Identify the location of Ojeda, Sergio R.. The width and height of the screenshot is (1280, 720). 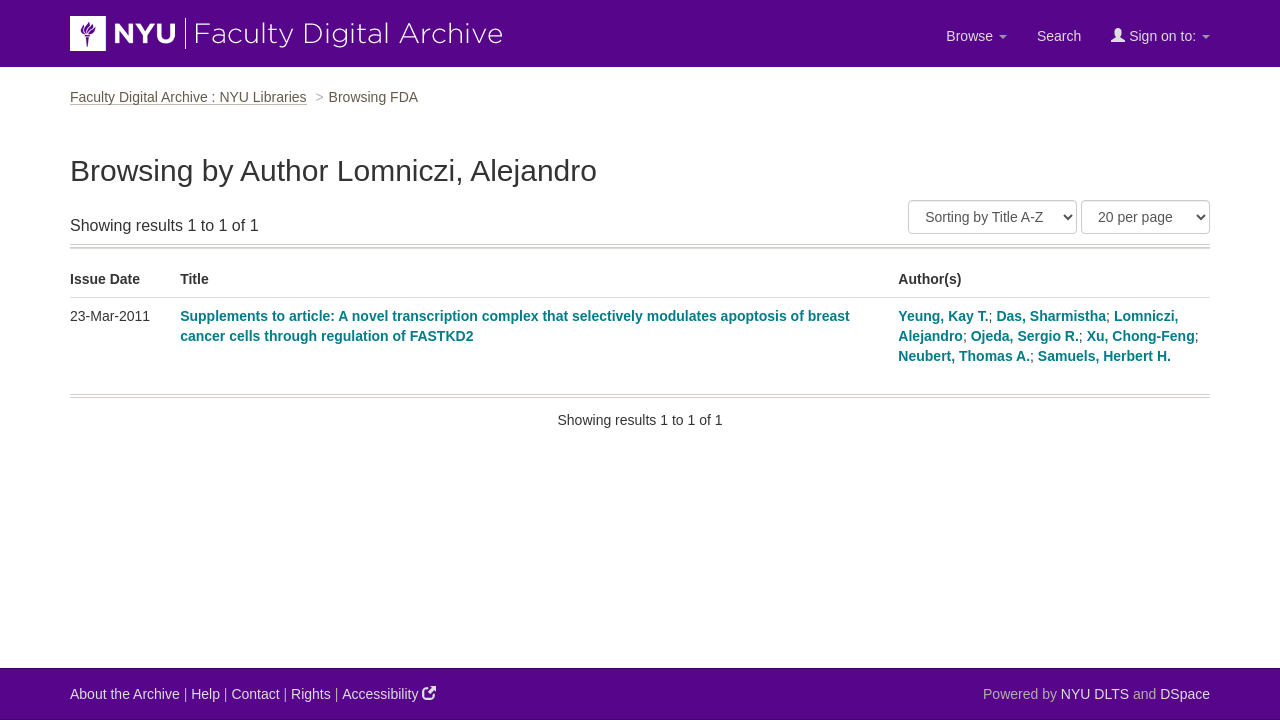
(1025, 336).